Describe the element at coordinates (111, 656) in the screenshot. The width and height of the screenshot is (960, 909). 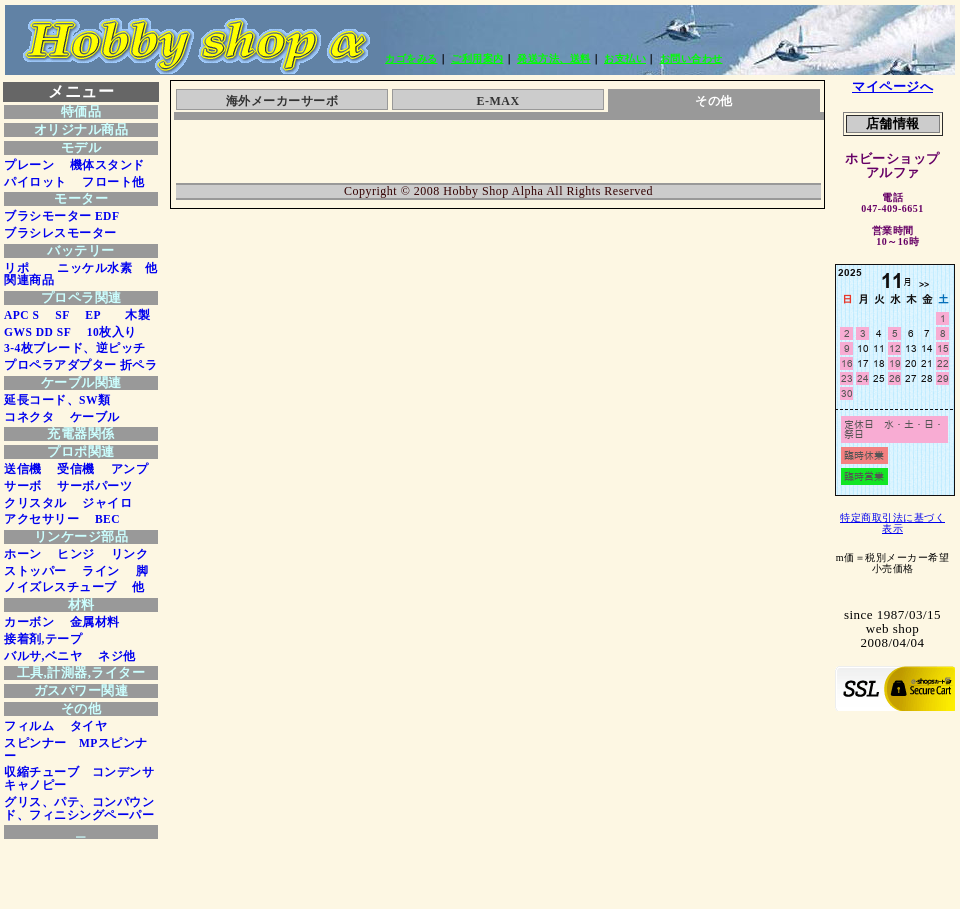
I see `ネジ他` at that location.